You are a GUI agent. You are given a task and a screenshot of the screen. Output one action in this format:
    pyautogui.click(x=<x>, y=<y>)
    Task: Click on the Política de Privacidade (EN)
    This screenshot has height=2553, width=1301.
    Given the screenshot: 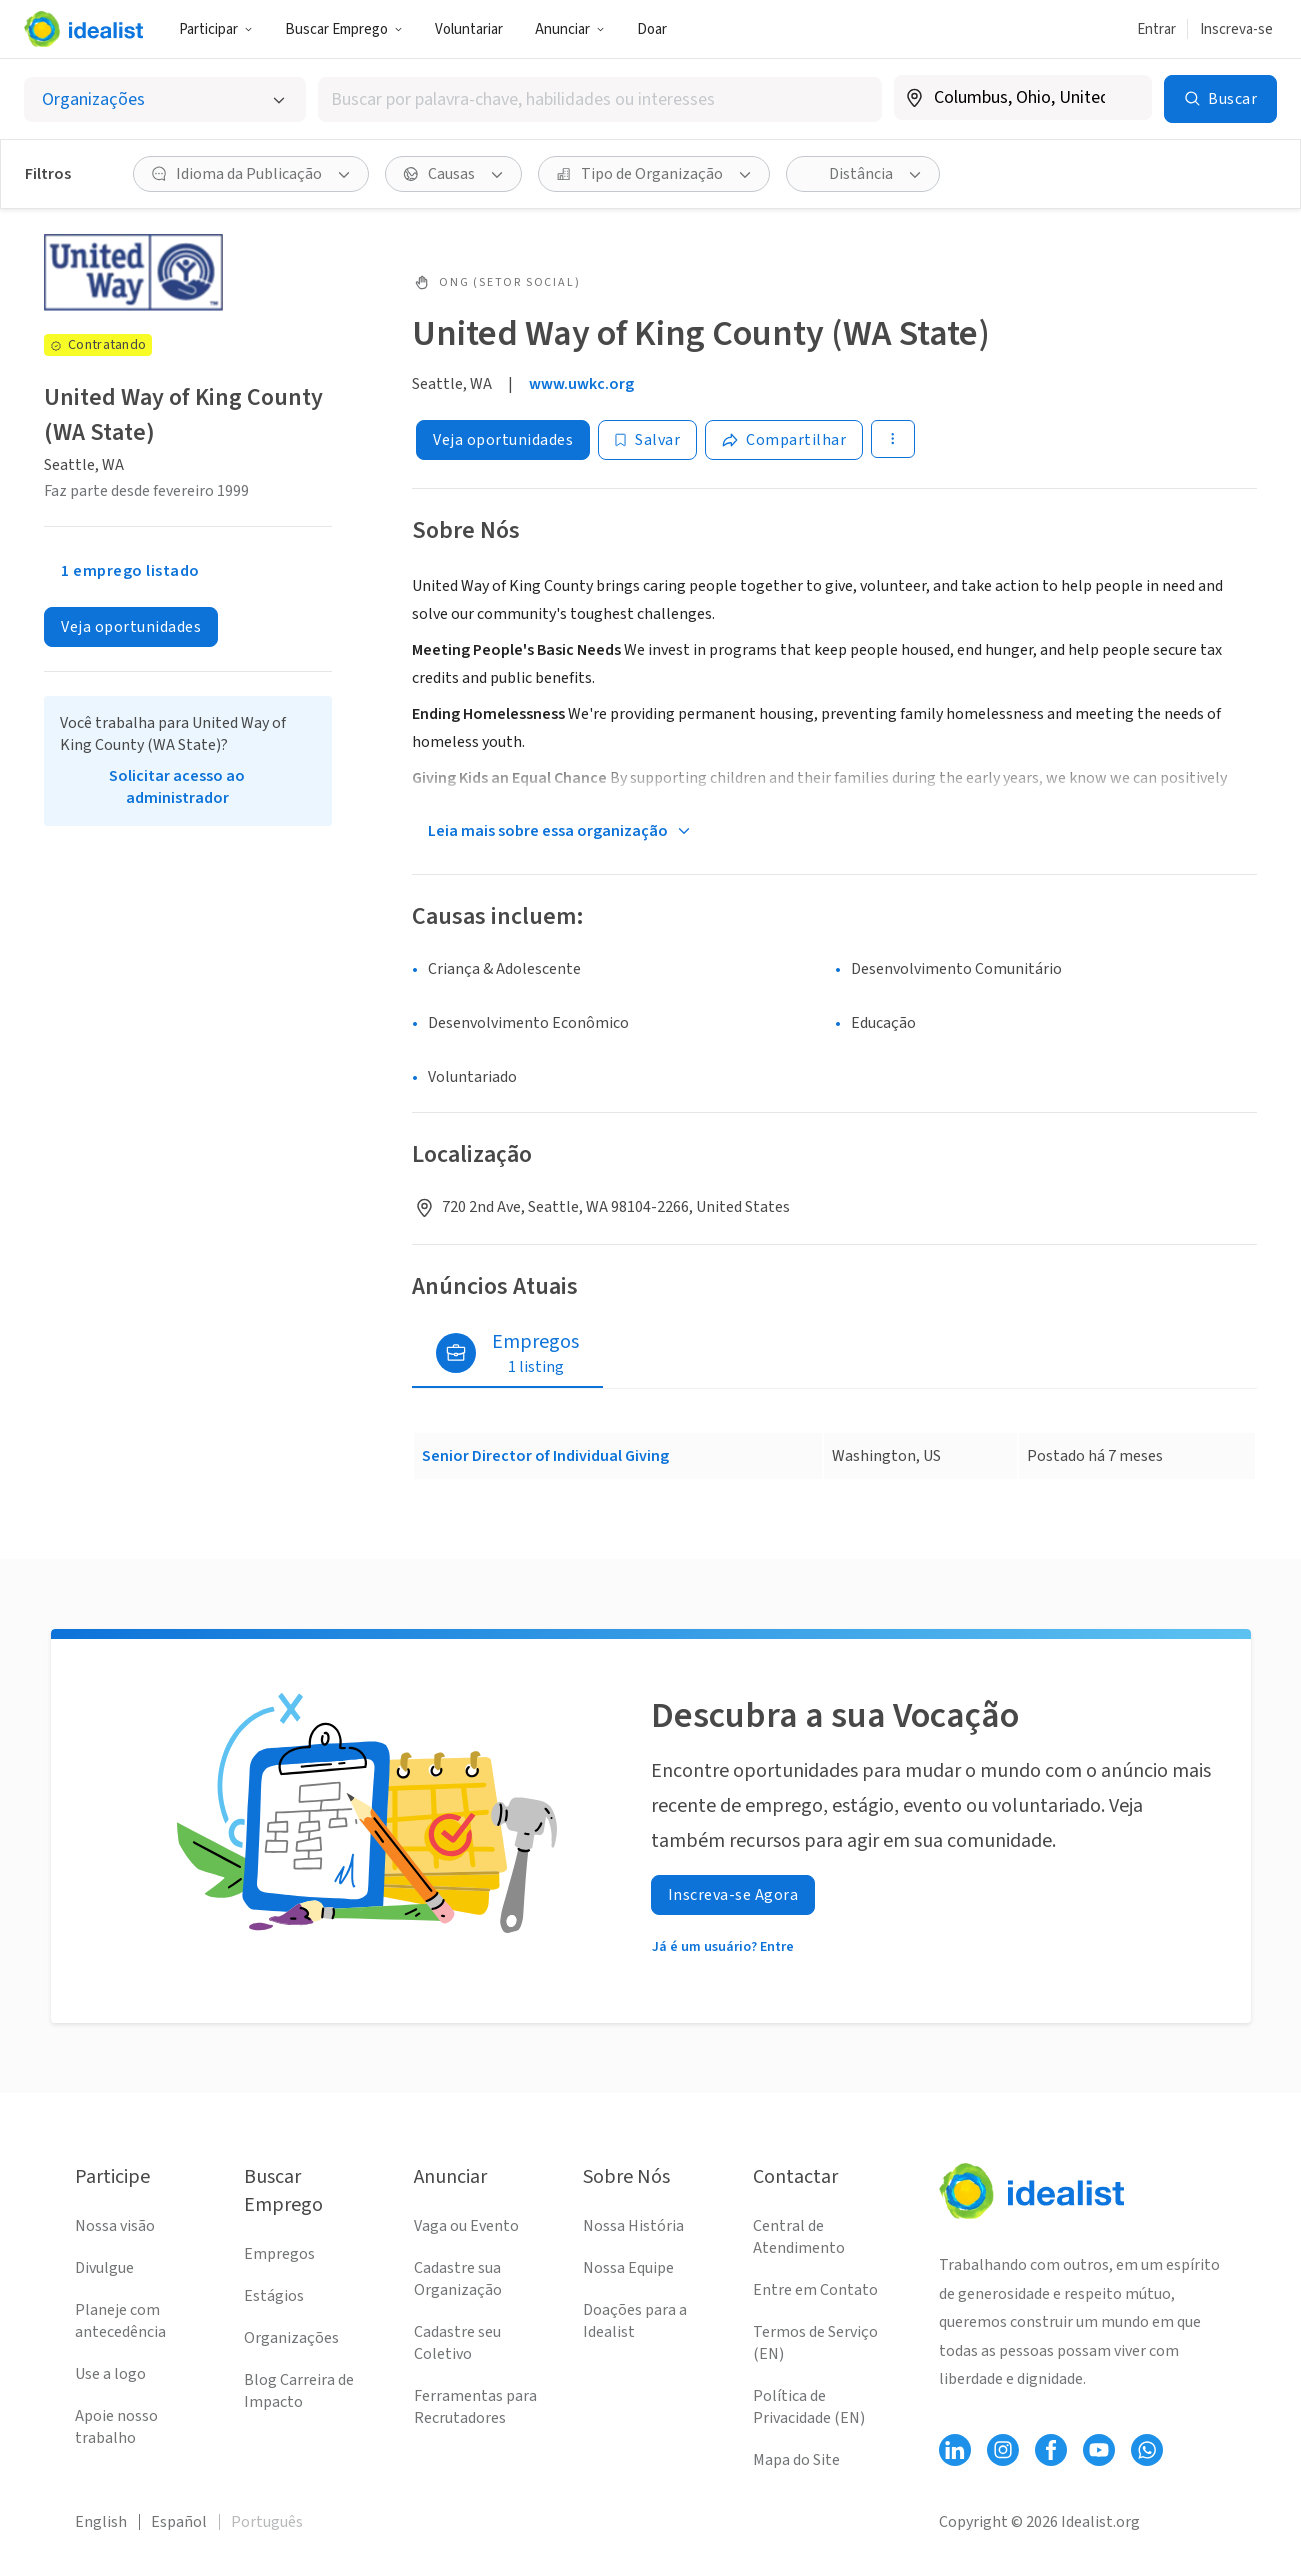 What is the action you would take?
    pyautogui.click(x=809, y=2407)
    